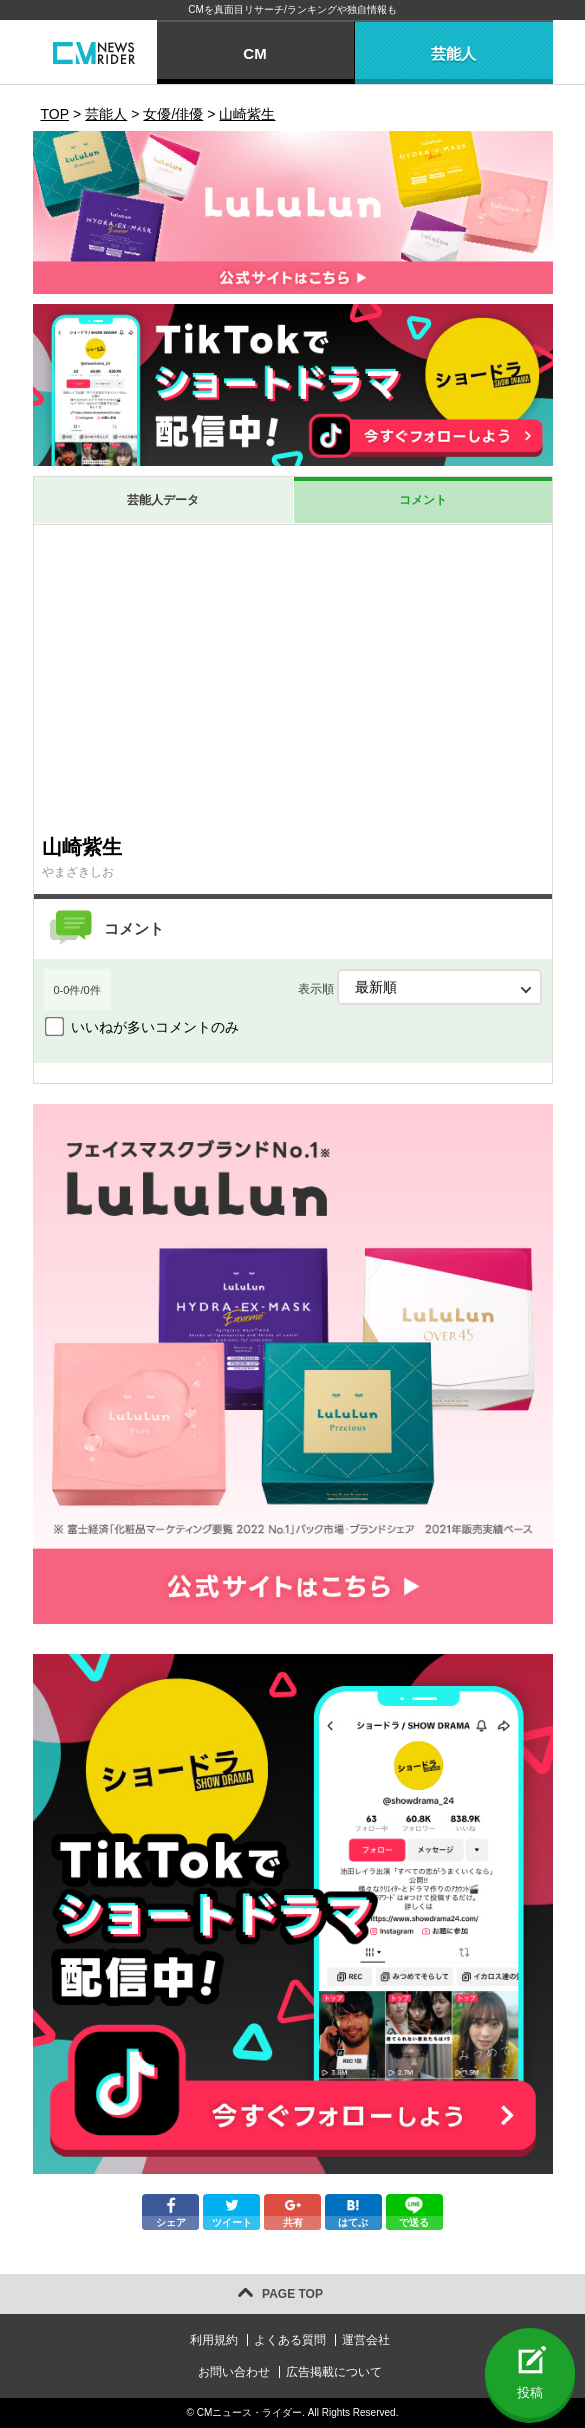  I want to click on PAGE TOP, so click(292, 2294).